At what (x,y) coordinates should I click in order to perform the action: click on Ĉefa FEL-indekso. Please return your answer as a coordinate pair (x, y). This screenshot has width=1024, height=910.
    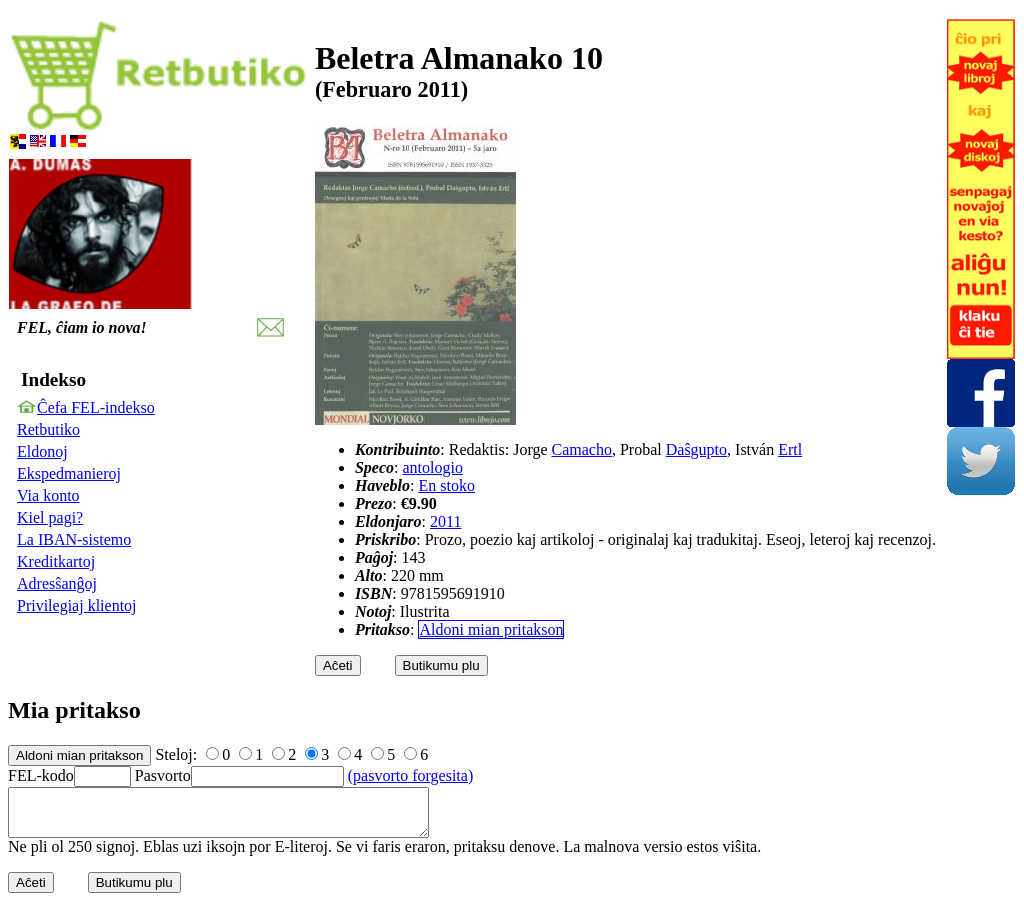
    Looking at the image, I should click on (96, 407).